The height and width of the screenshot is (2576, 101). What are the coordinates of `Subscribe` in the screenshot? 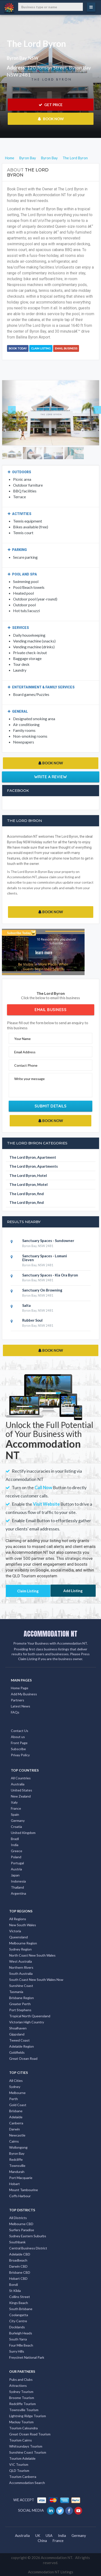 It's located at (18, 1749).